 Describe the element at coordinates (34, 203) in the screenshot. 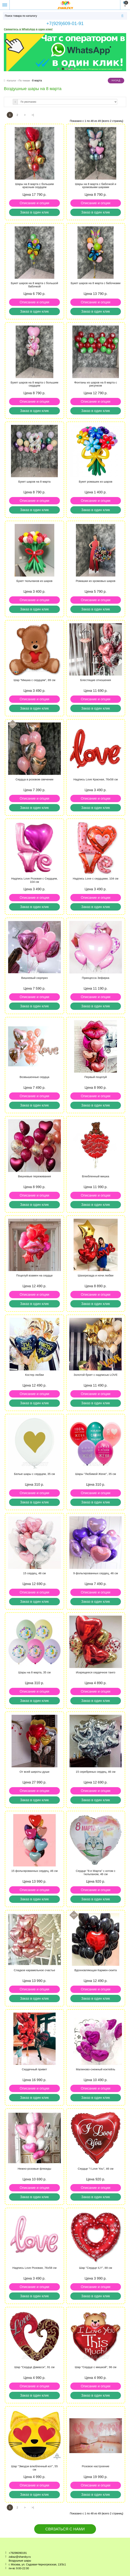

I see `Описание и опции` at that location.